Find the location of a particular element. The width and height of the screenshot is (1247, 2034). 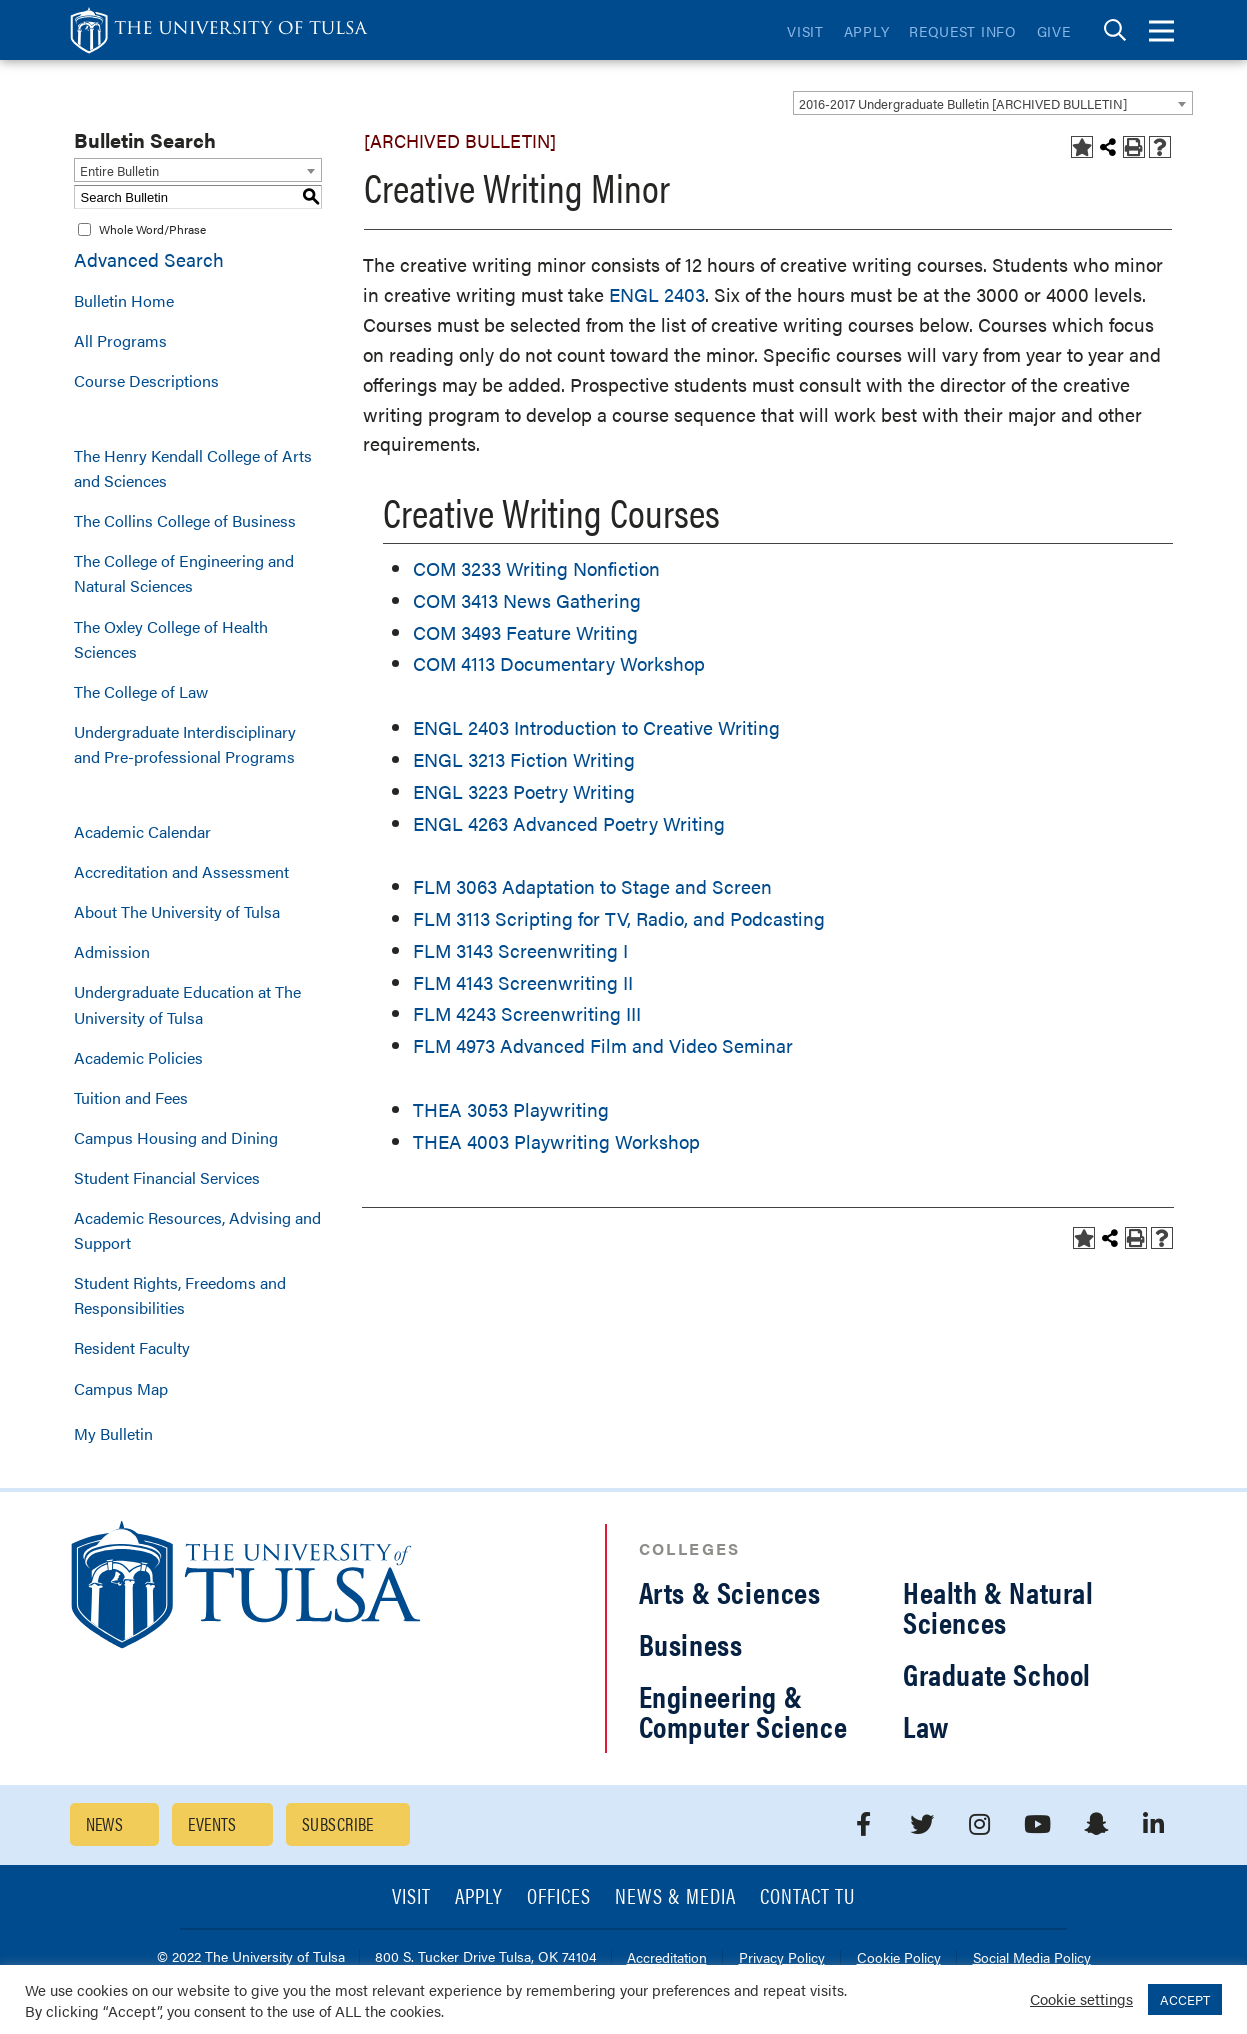

About The University of Tulsa is located at coordinates (177, 911).